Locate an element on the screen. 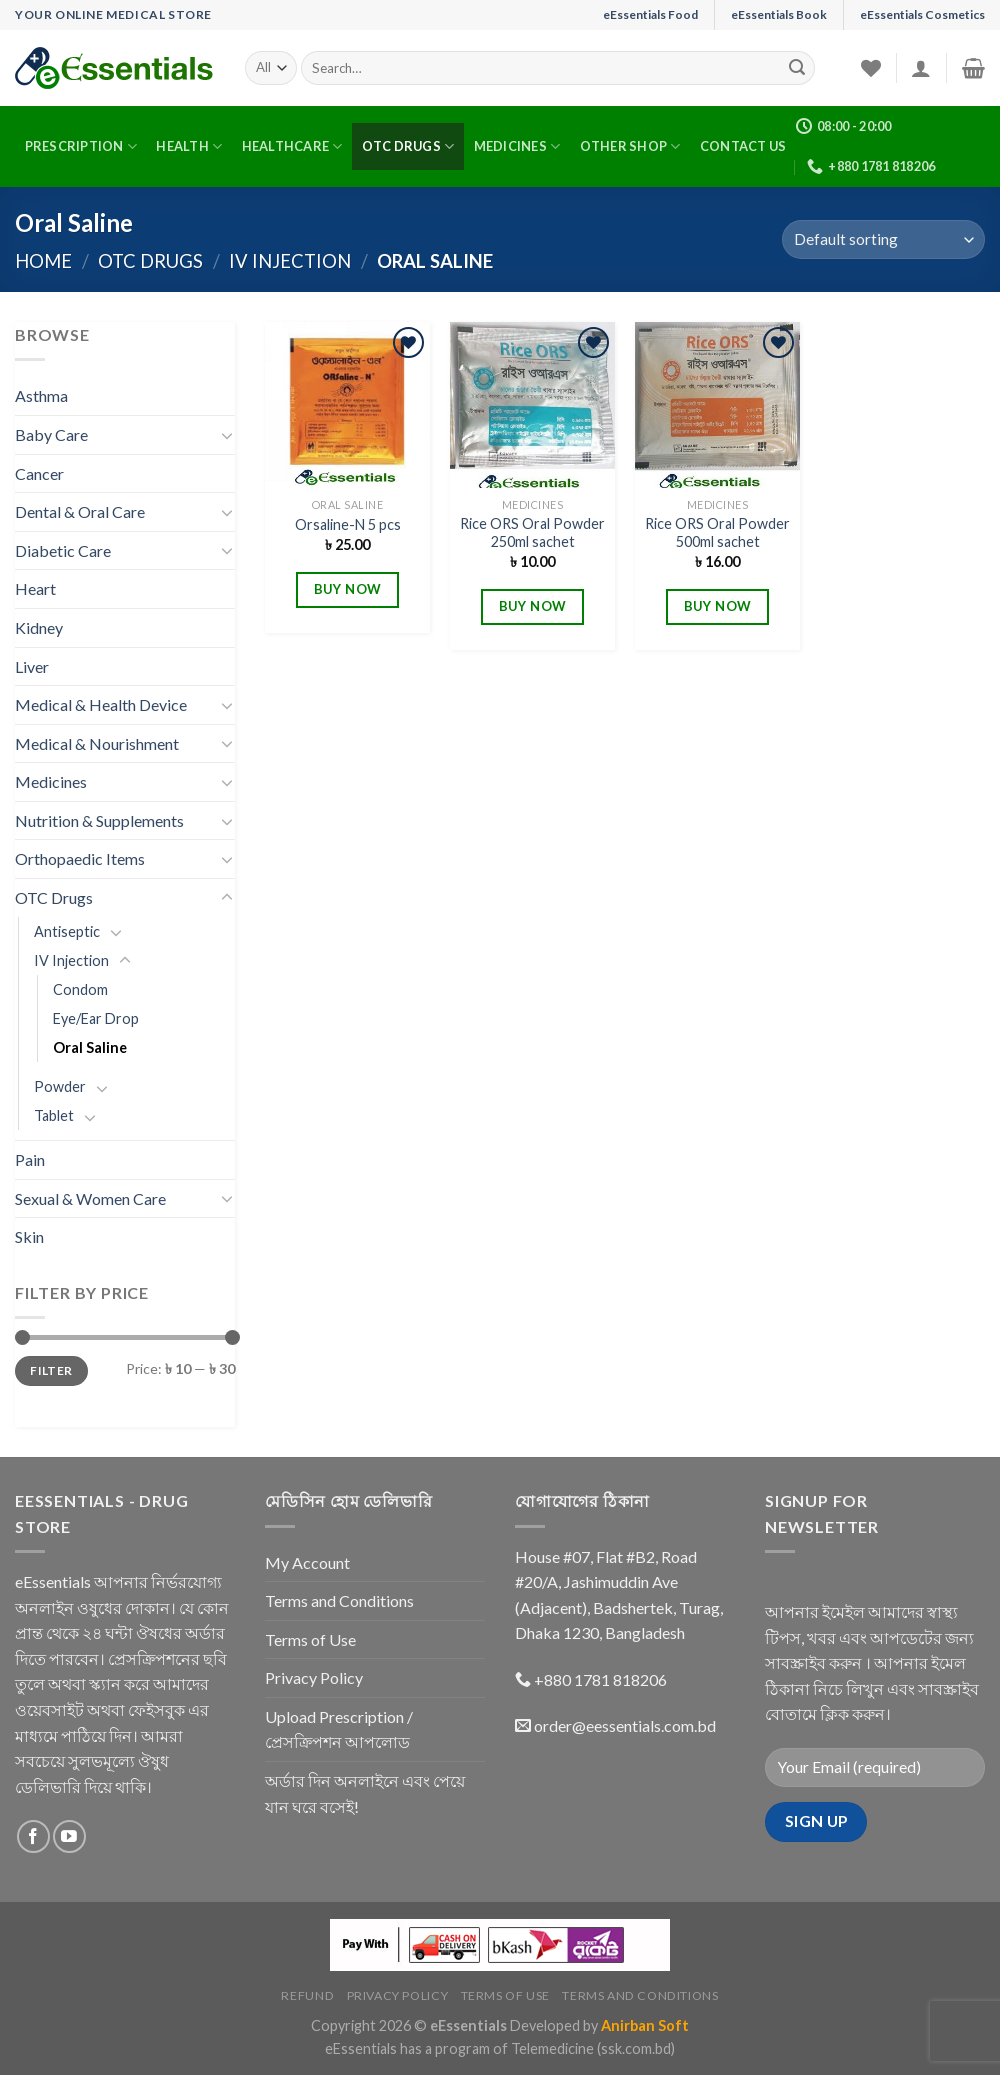 The height and width of the screenshot is (2075, 1000). eEssentials Food is located at coordinates (650, 14).